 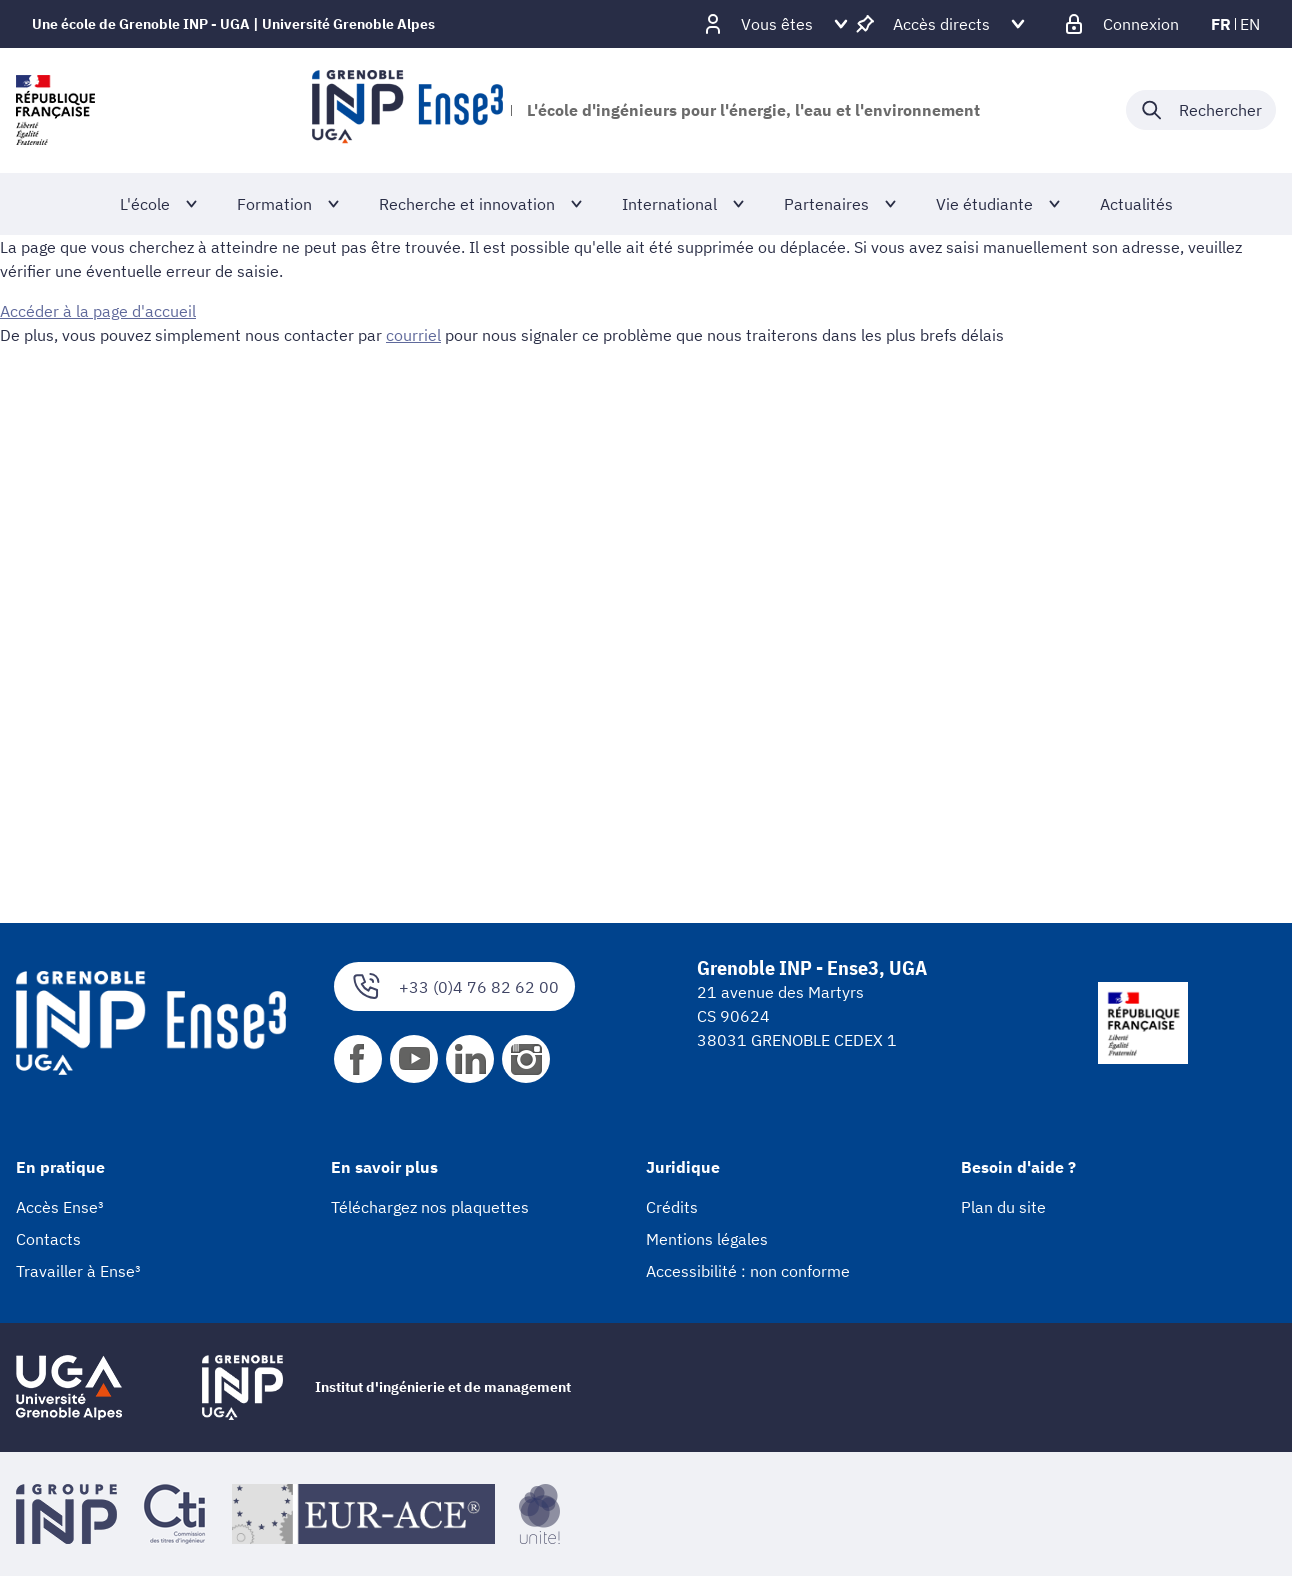 What do you see at coordinates (430, 1207) in the screenshot?
I see `Téléchargez nos plaquettes` at bounding box center [430, 1207].